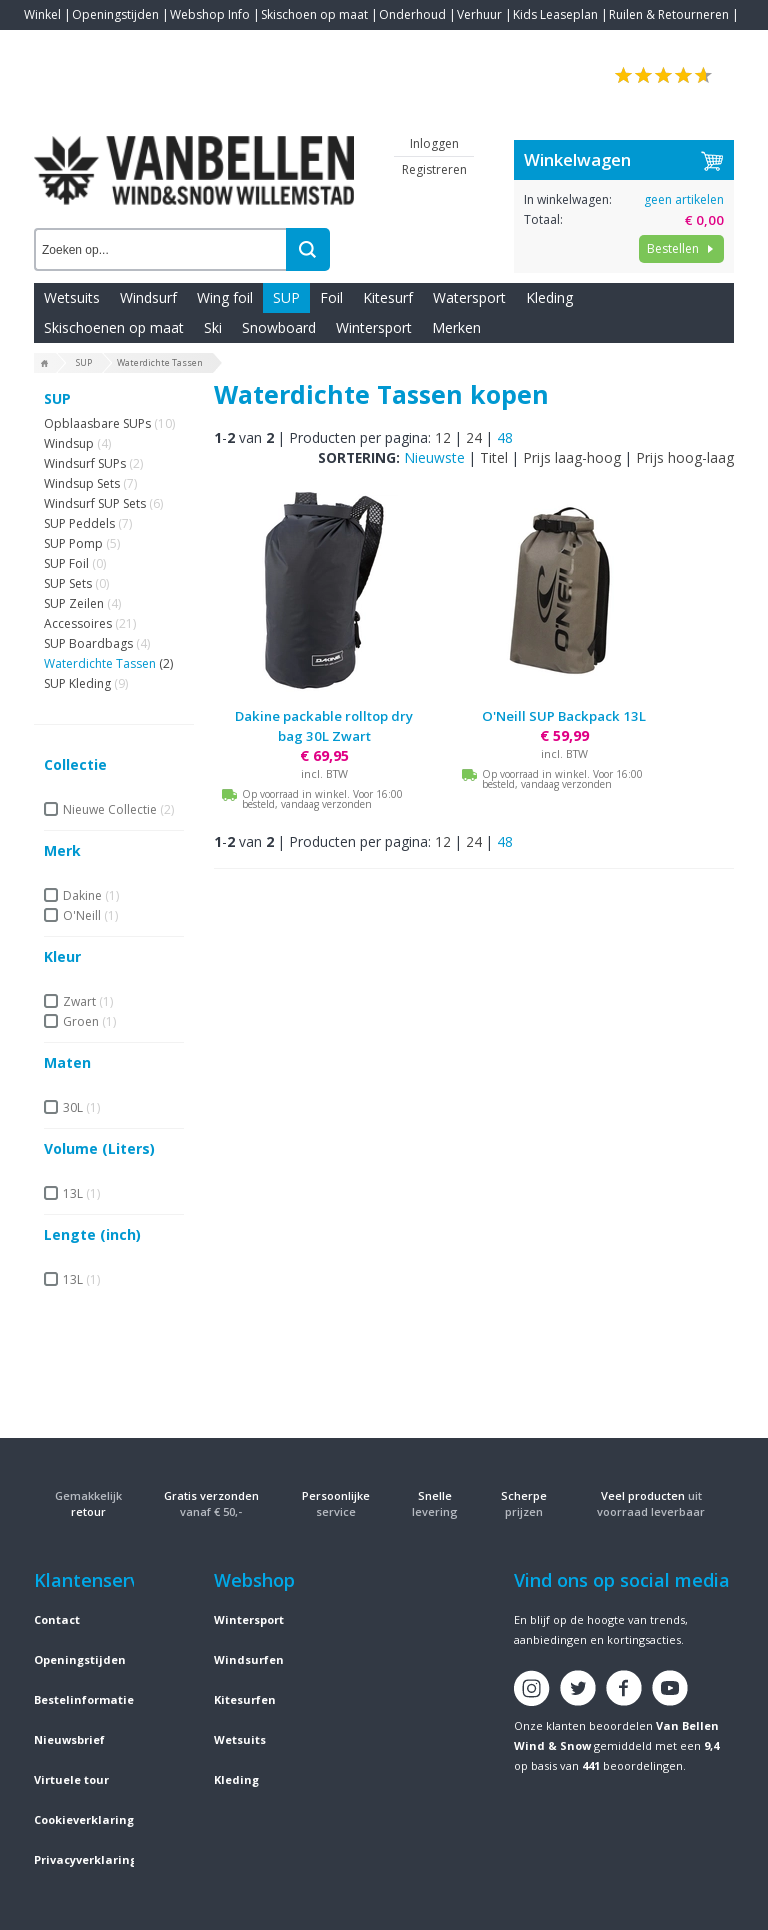  Describe the element at coordinates (388, 297) in the screenshot. I see `Kitesurf` at that location.